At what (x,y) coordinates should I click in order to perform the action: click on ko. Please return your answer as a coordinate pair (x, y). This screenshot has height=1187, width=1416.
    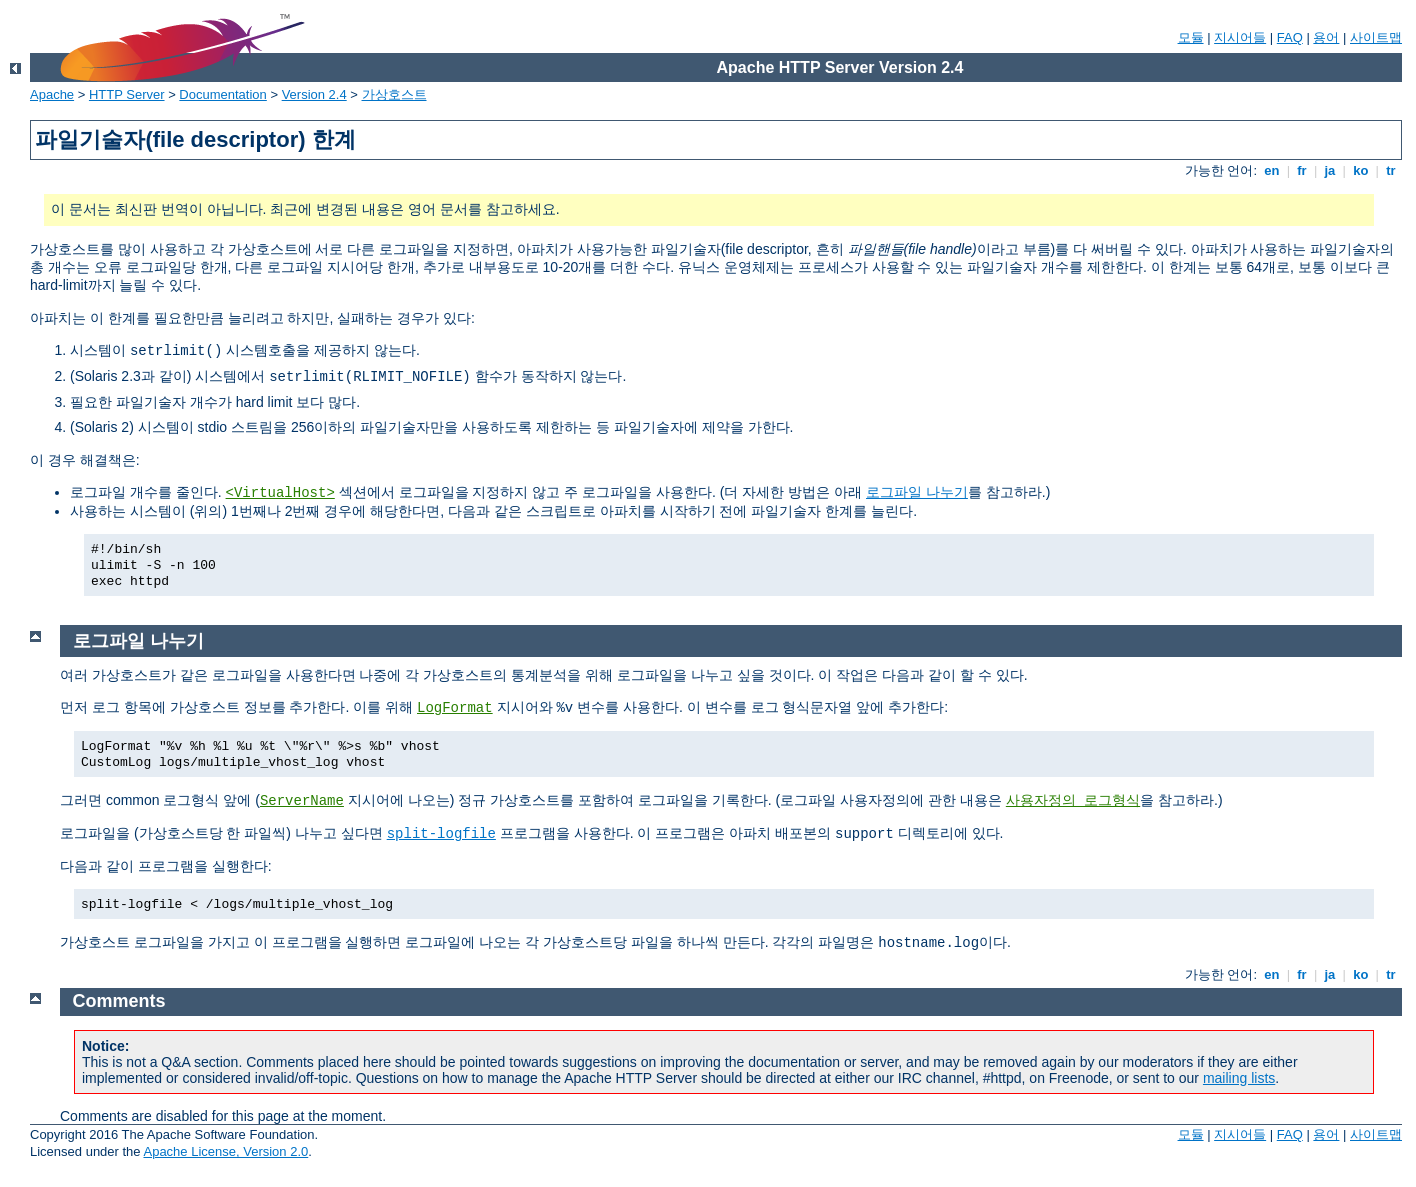
    Looking at the image, I should click on (1361, 170).